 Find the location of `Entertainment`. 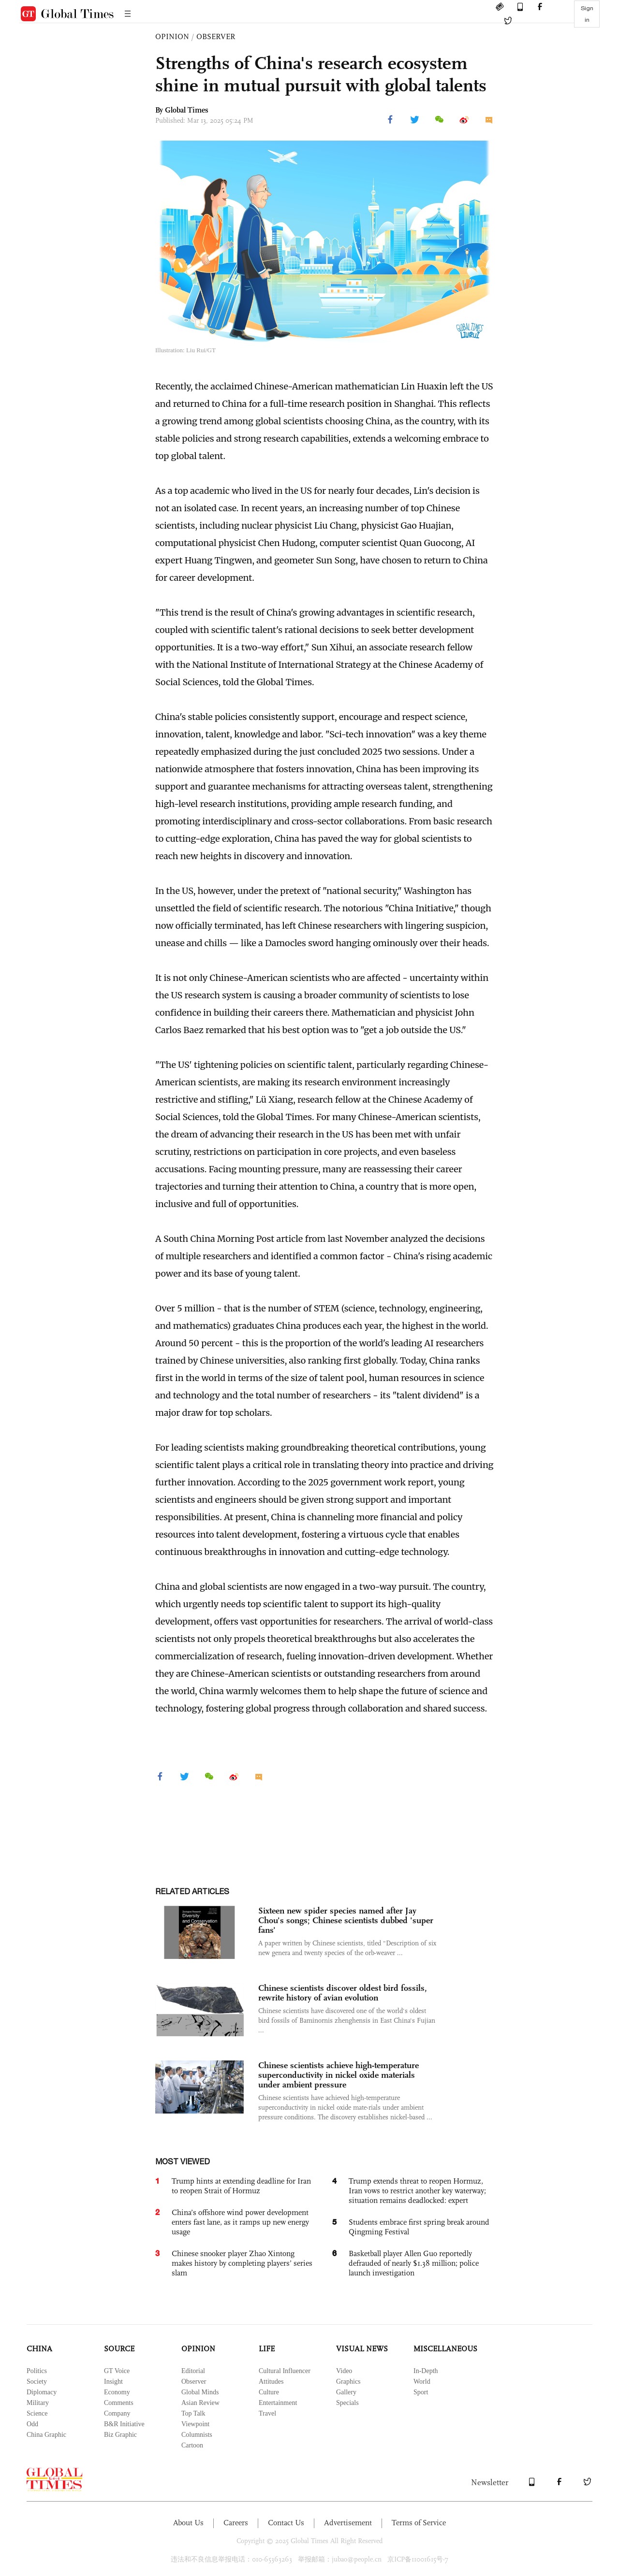

Entertainment is located at coordinates (278, 2402).